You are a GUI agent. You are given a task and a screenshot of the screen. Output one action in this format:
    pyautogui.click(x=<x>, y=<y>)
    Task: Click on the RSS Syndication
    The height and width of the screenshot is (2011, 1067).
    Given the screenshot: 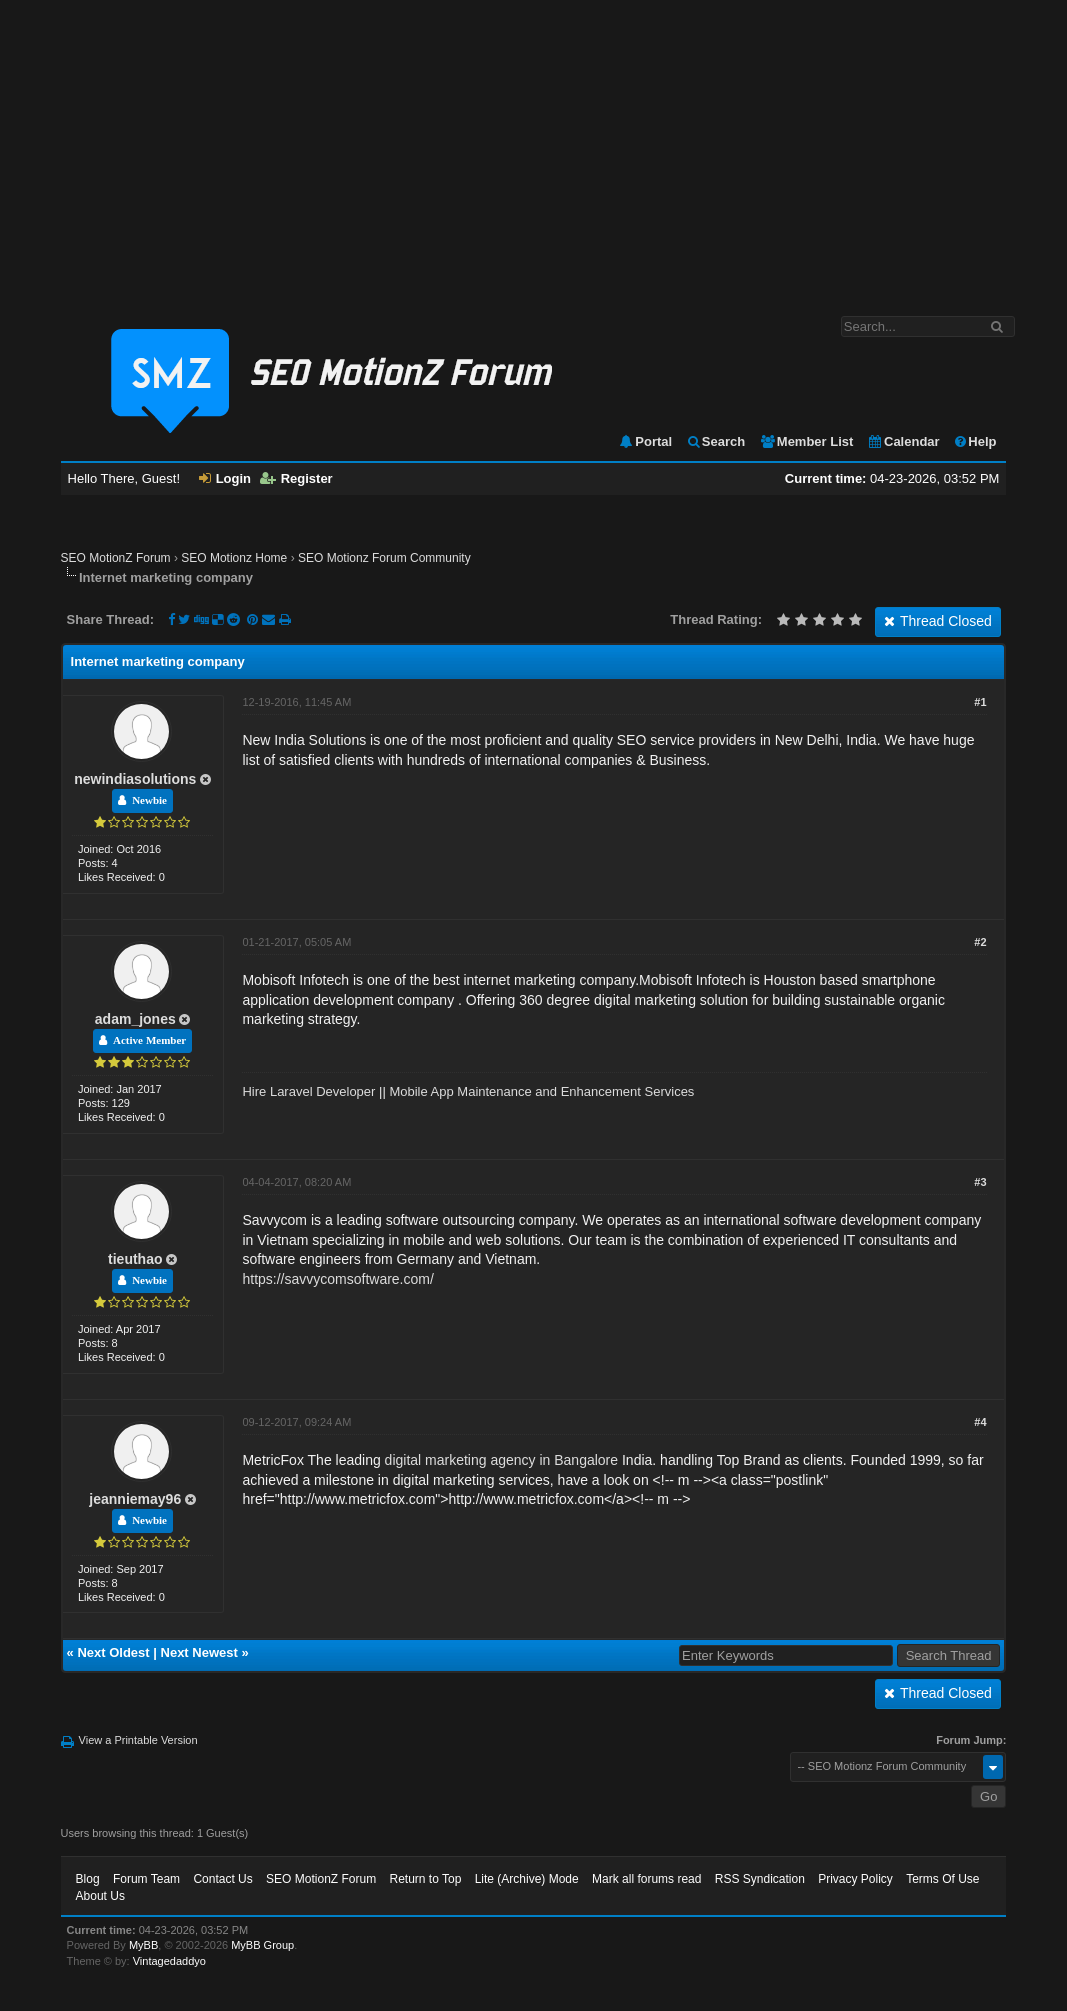 What is the action you would take?
    pyautogui.click(x=760, y=1879)
    